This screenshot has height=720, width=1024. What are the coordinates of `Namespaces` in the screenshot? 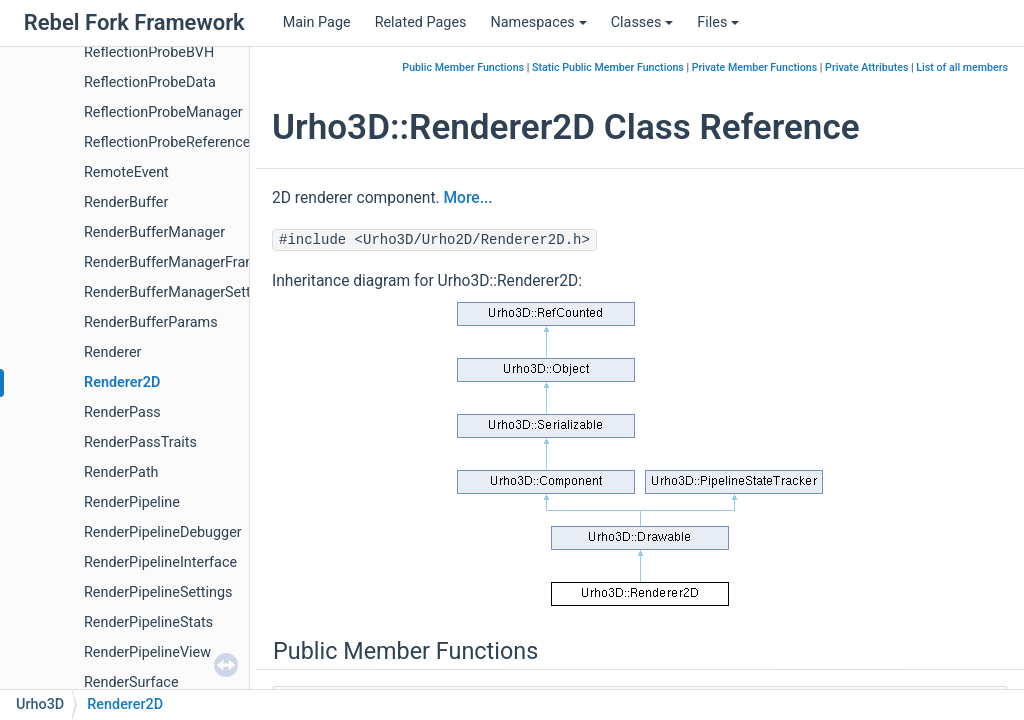 It's located at (538, 22).